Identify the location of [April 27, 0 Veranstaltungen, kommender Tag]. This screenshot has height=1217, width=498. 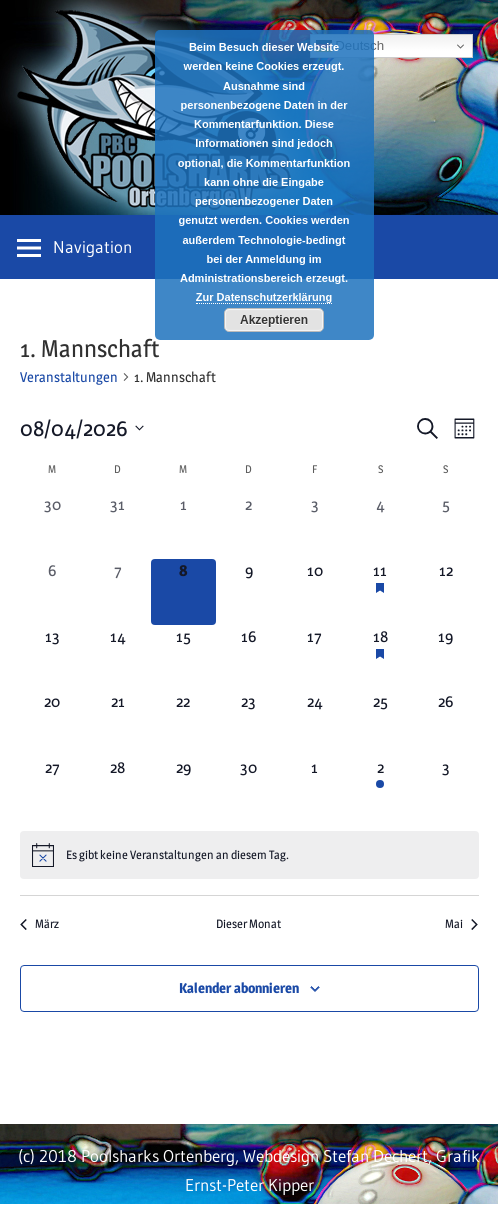
(53, 789).